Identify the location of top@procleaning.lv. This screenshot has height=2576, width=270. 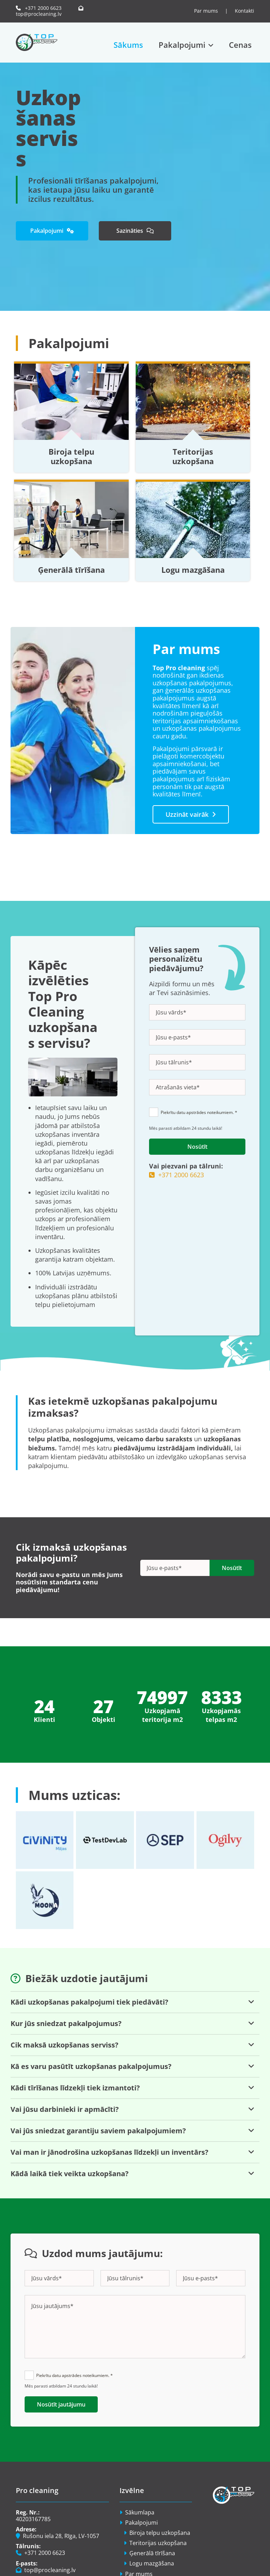
(51, 11).